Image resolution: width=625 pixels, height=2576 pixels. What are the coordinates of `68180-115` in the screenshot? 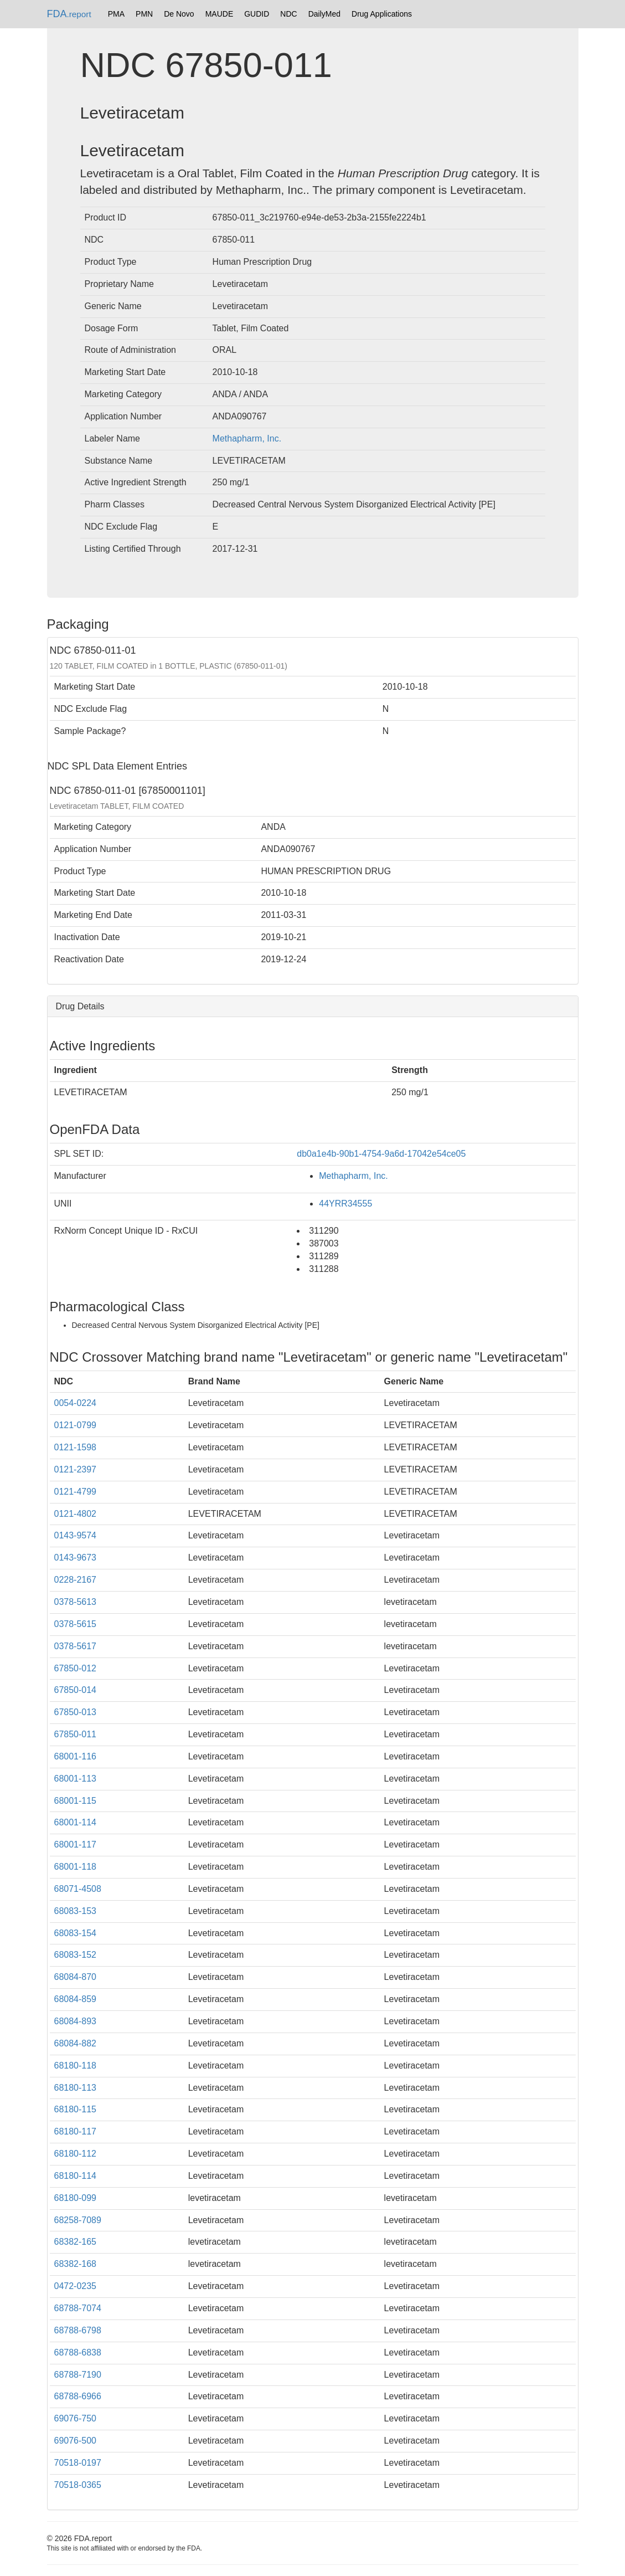 It's located at (75, 2109).